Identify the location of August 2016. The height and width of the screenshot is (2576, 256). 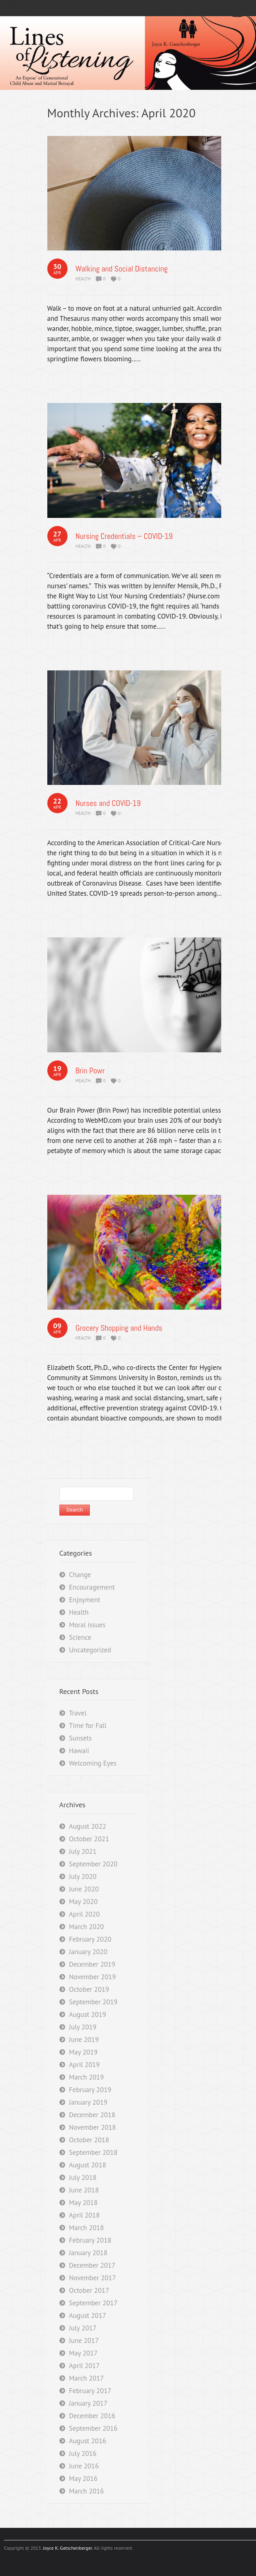
(87, 2440).